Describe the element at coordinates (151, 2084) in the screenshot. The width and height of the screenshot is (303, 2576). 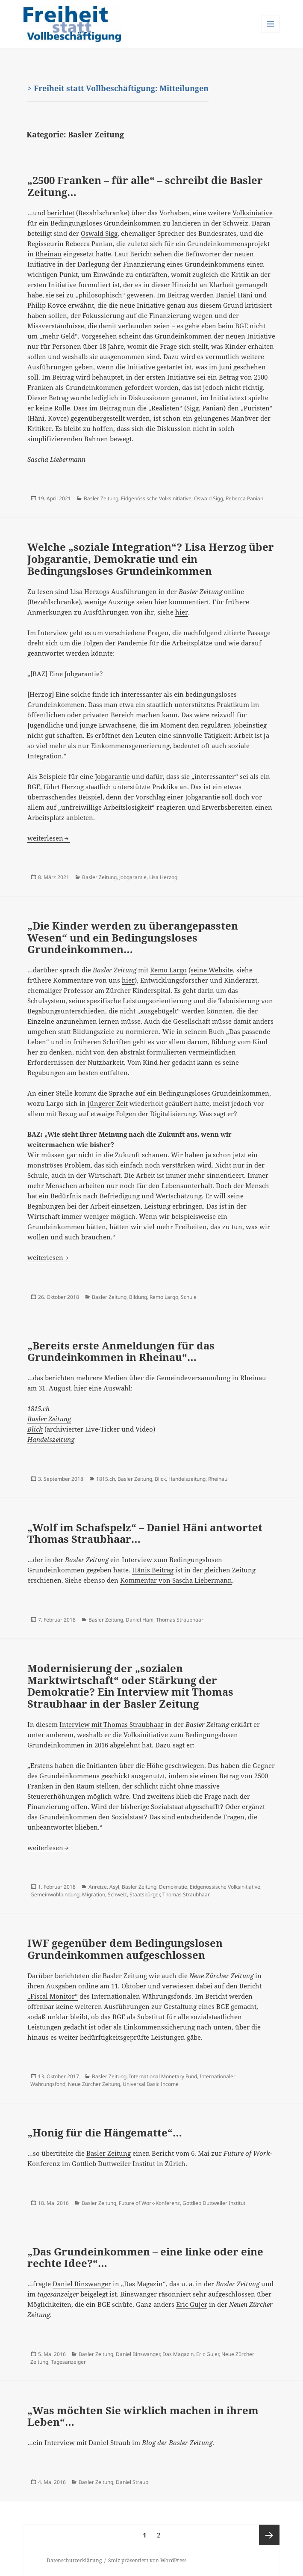
I see `Universal Basic Income` at that location.